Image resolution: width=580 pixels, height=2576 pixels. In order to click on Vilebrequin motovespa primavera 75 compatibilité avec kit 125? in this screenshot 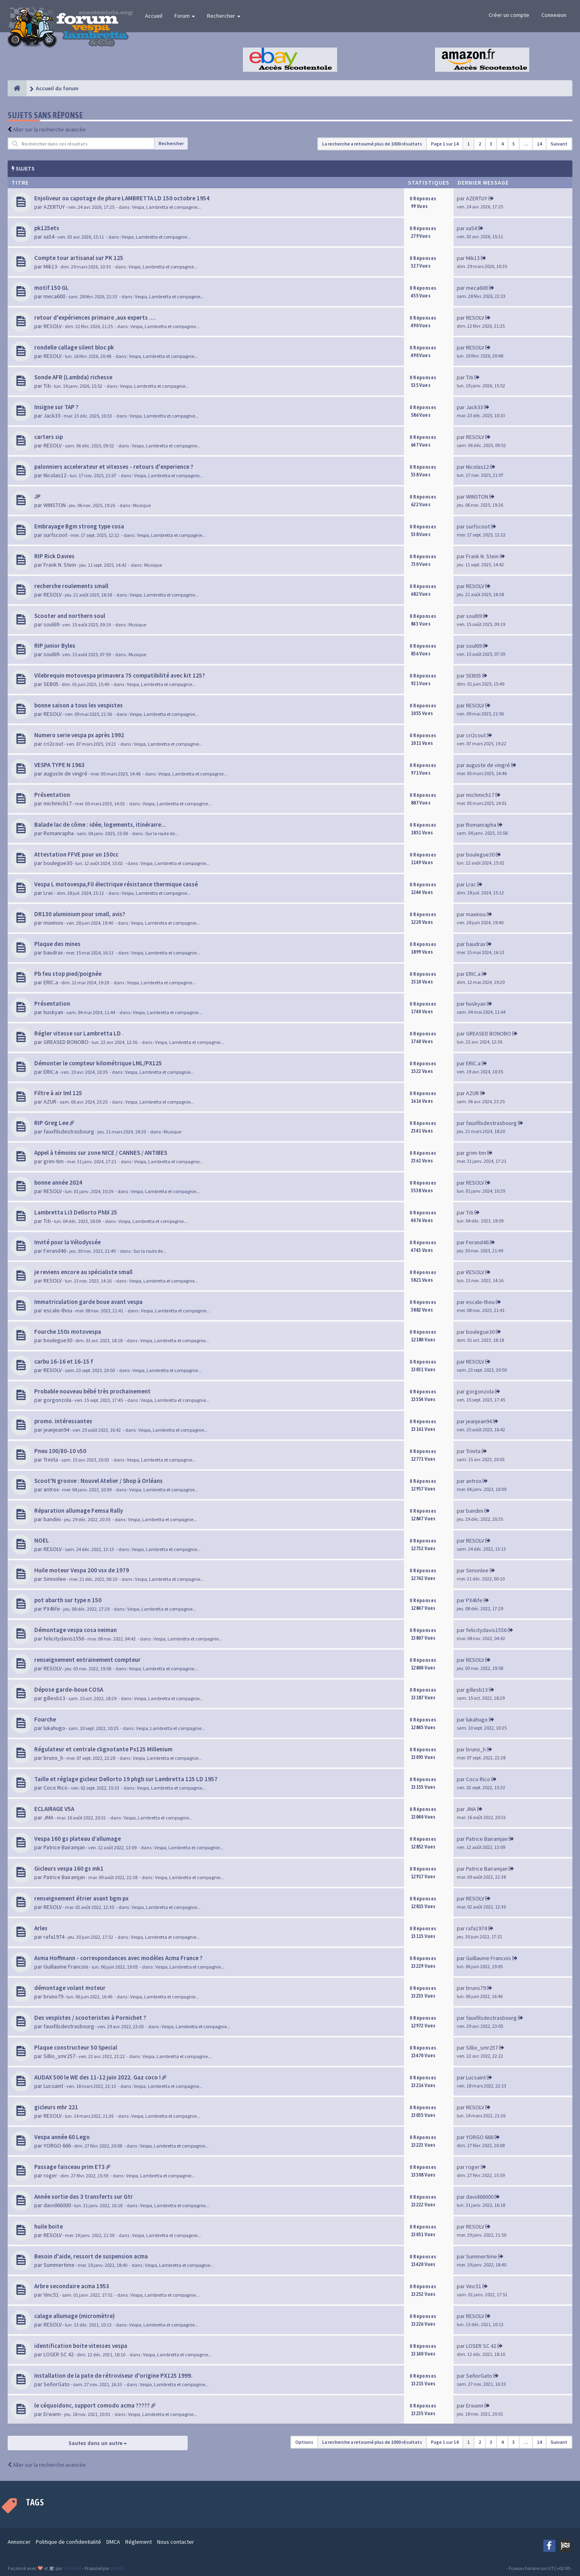, I will do `click(119, 675)`.